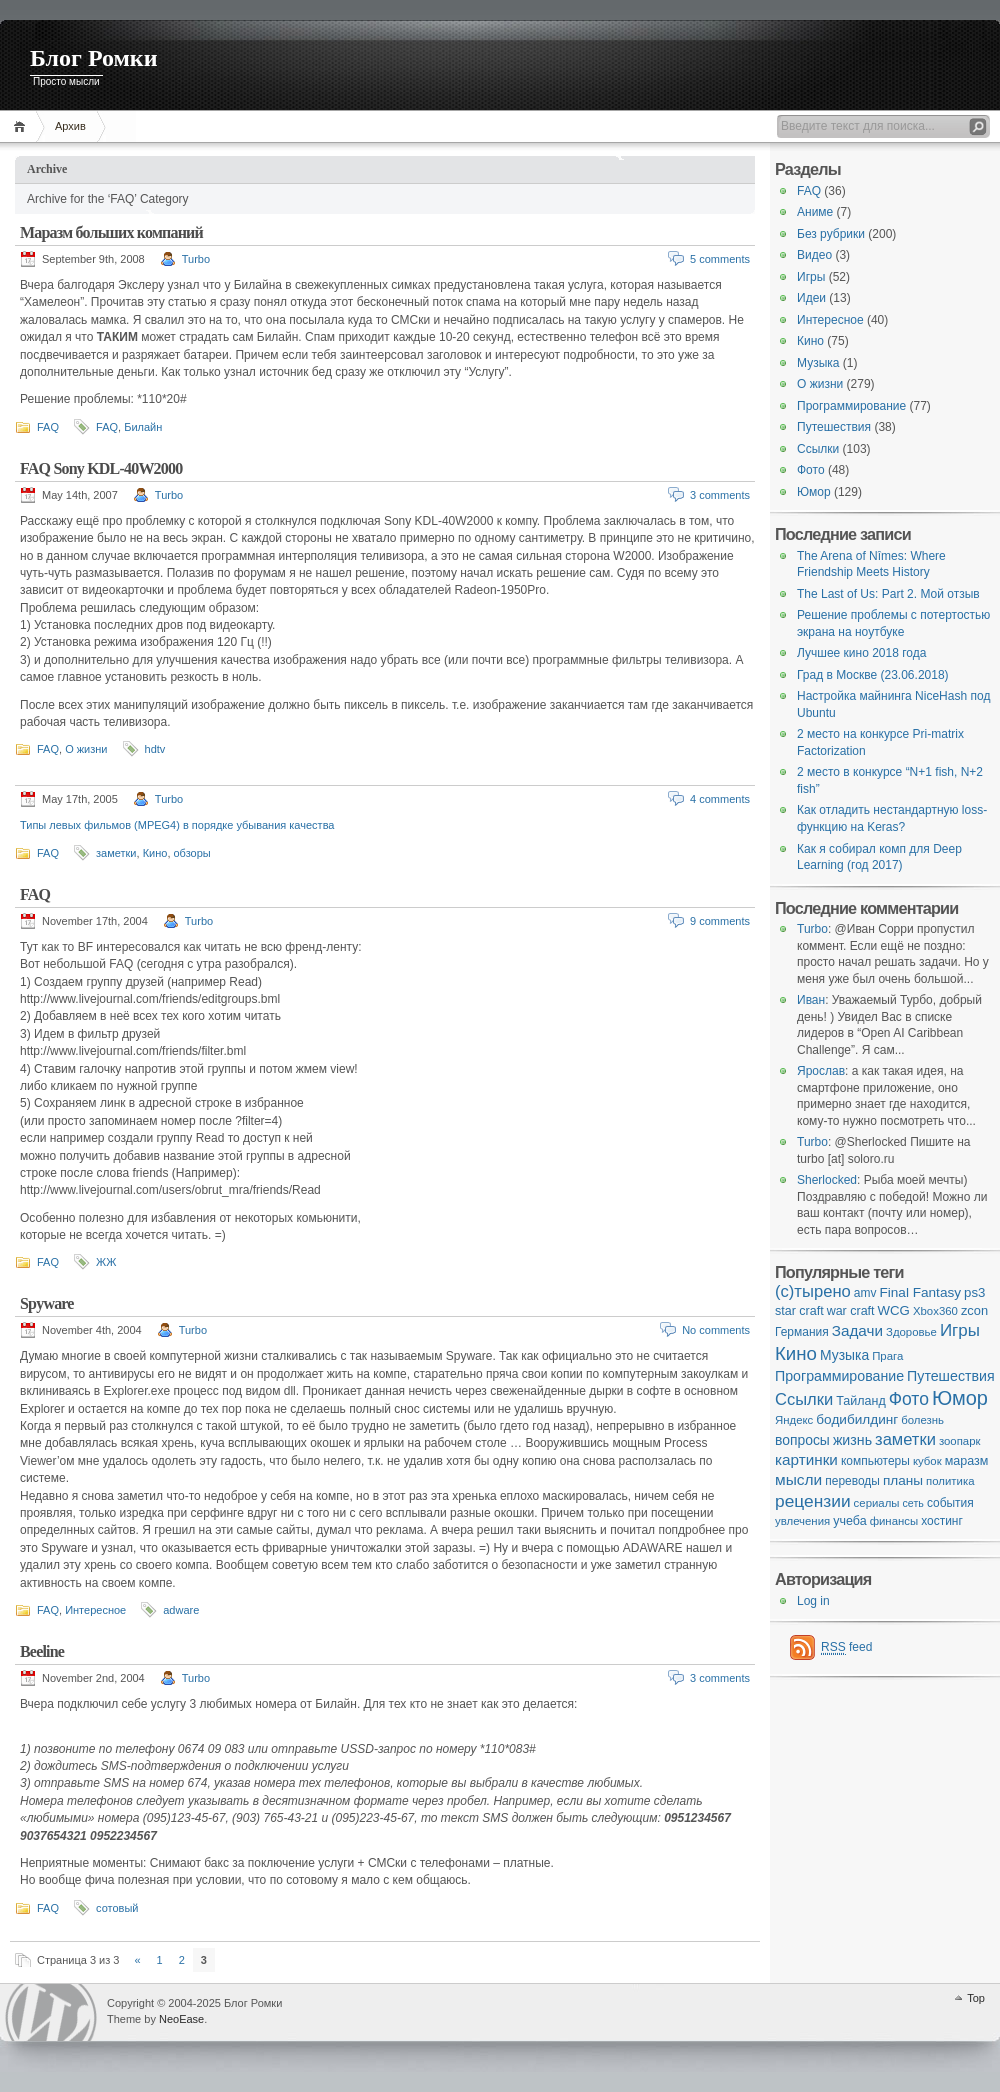  What do you see at coordinates (143, 427) in the screenshot?
I see `Билайн` at bounding box center [143, 427].